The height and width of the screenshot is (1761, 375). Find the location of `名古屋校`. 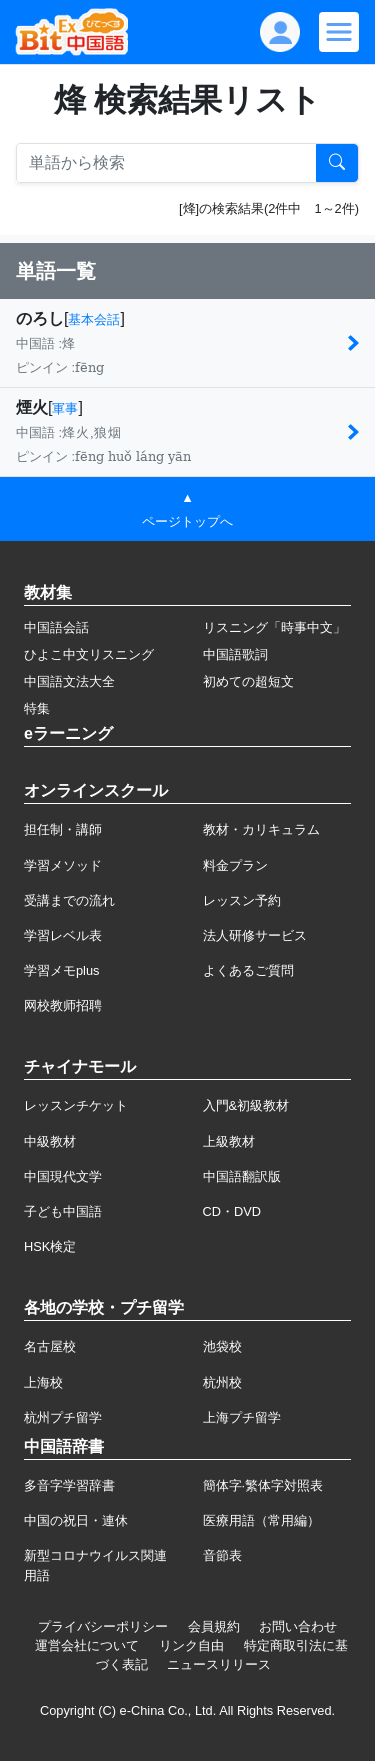

名古屋校 is located at coordinates (50, 1346).